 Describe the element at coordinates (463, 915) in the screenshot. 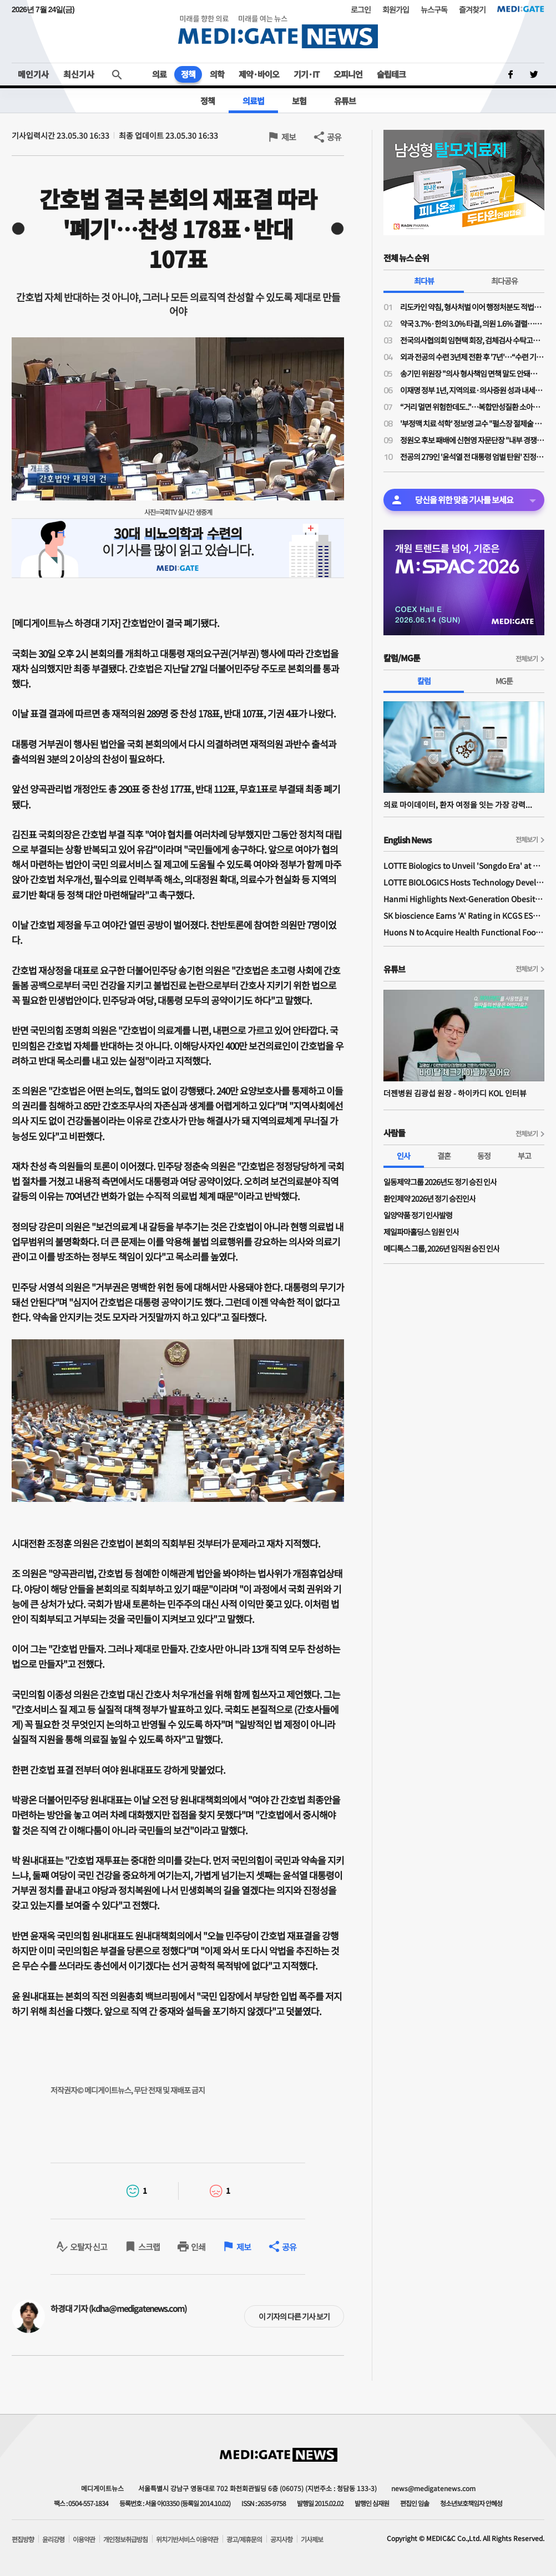

I see `SK bioscience Earns 'A' Rating in KCGS ESG Assessment for Fourth Consecutive Year` at that location.